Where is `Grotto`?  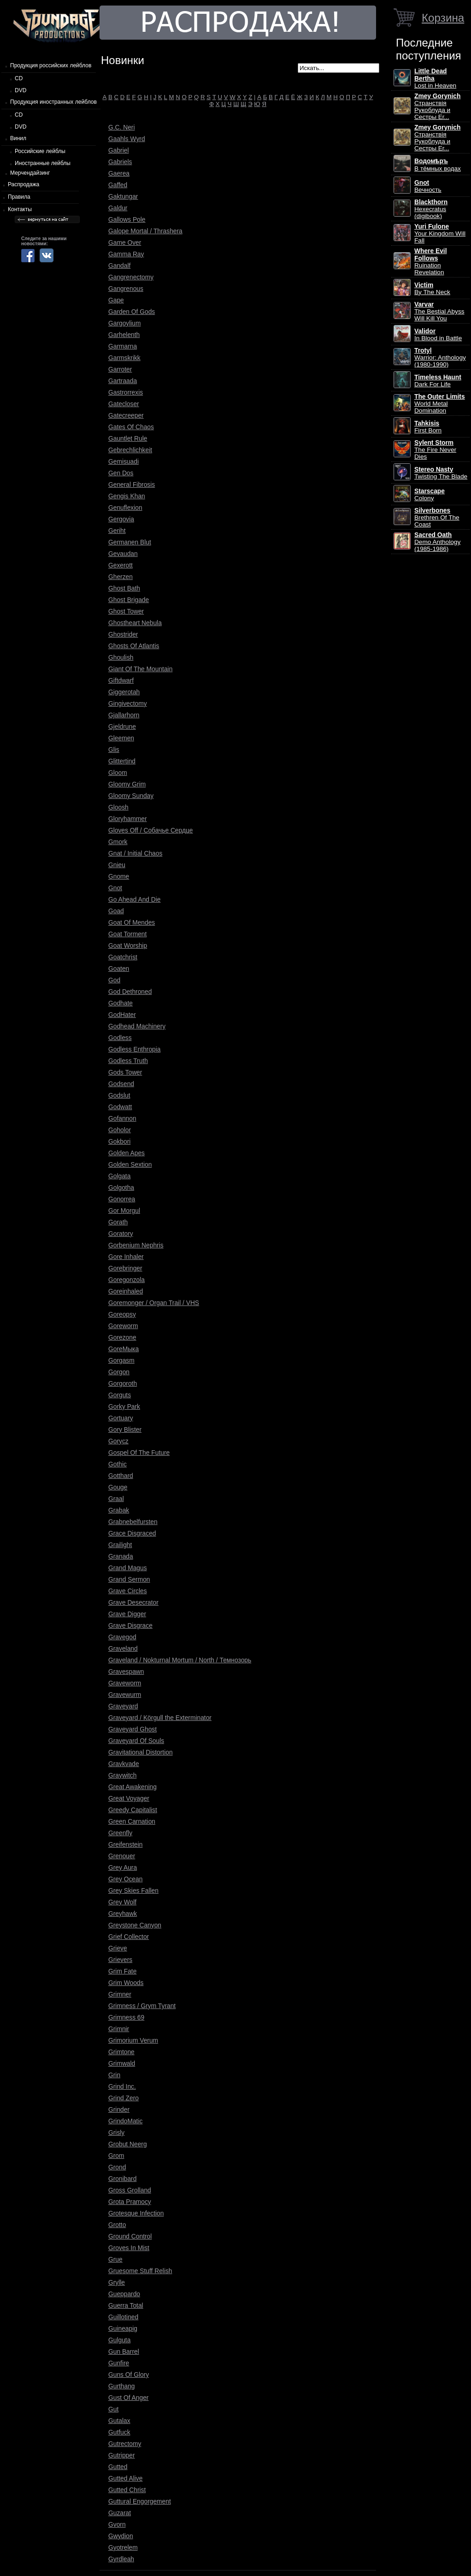 Grotto is located at coordinates (117, 2224).